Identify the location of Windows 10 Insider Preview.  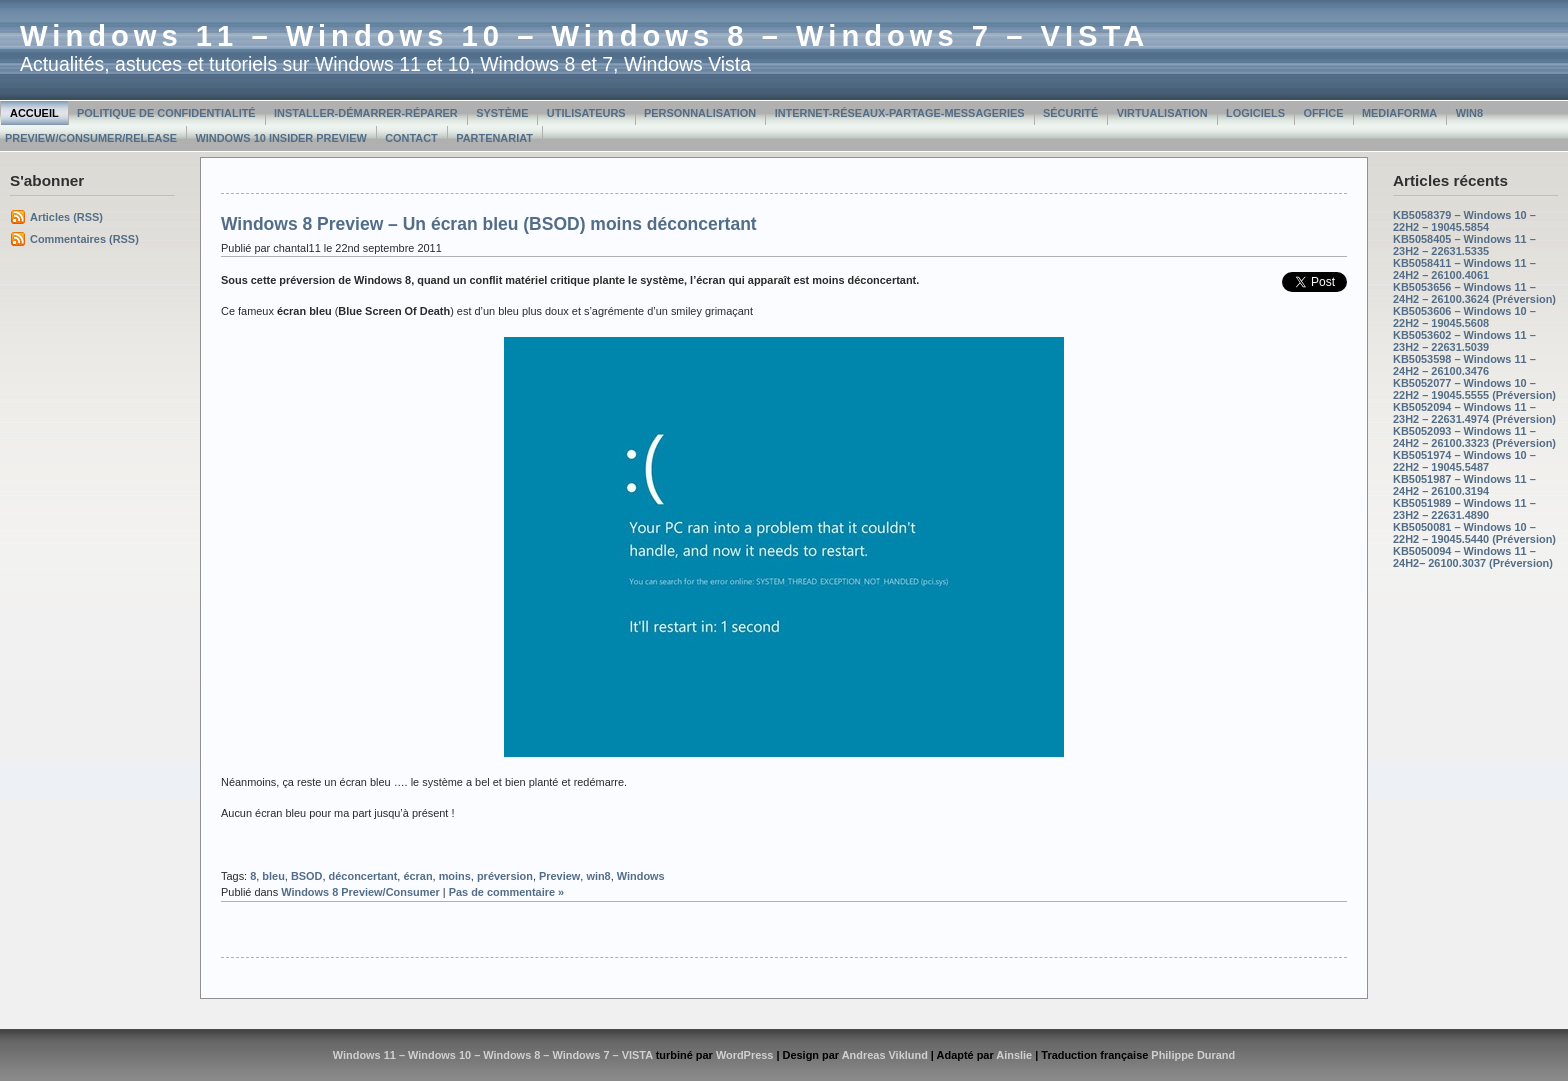
(280, 138).